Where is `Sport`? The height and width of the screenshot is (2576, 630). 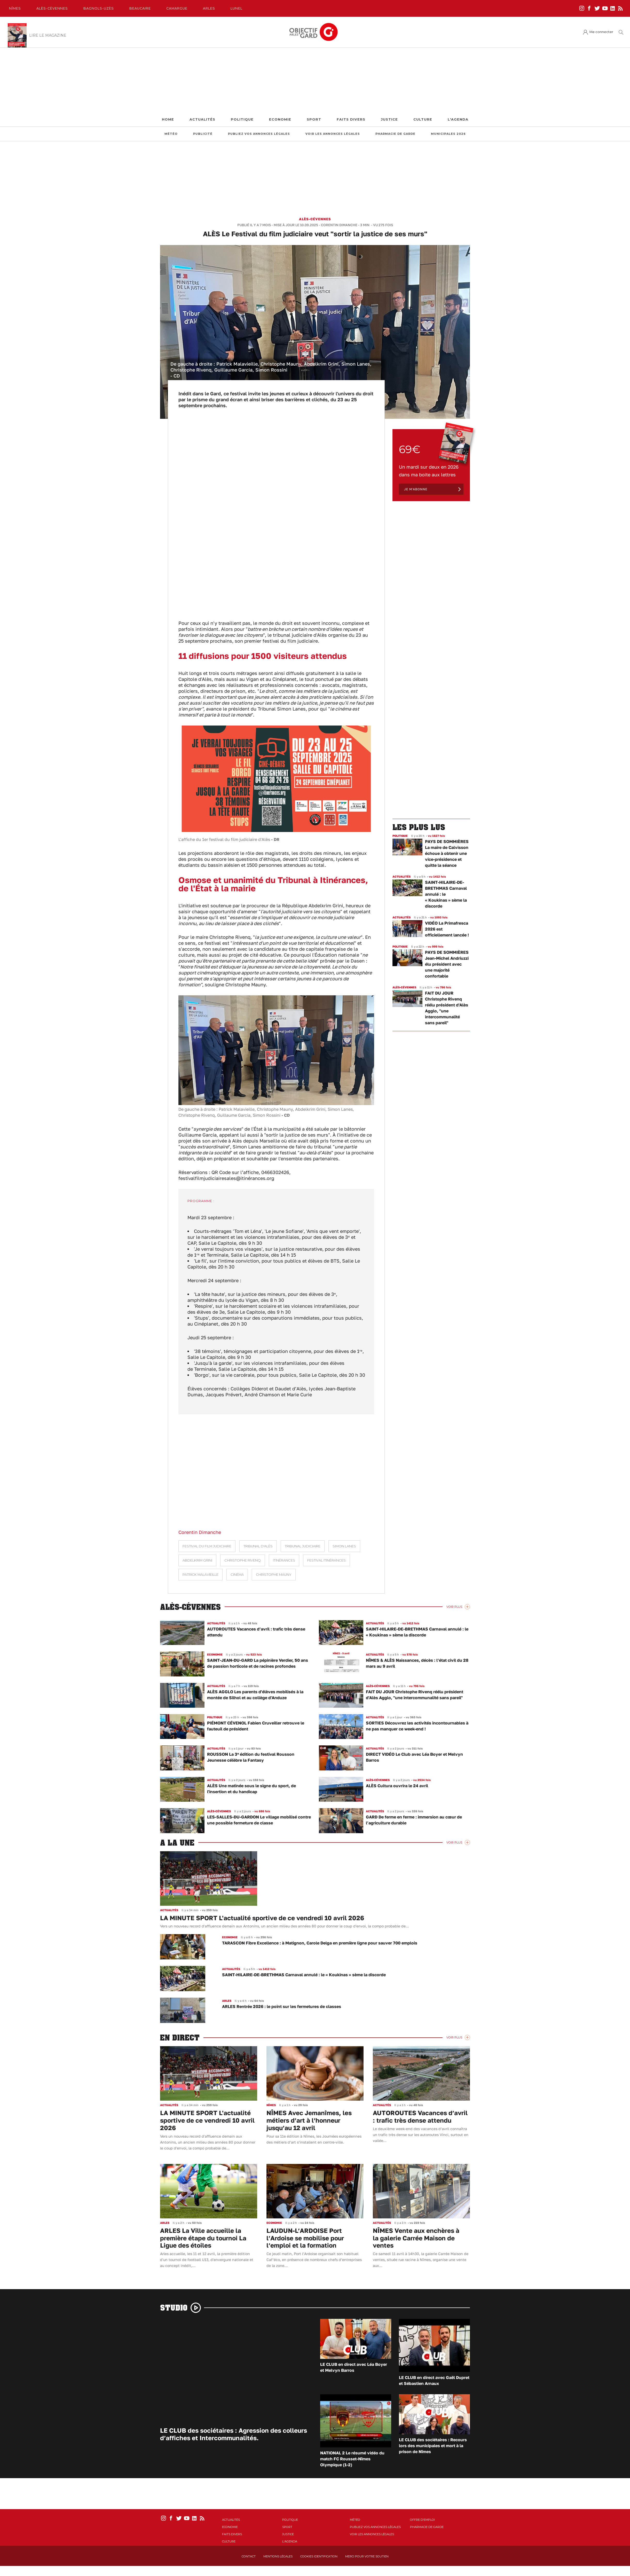
Sport is located at coordinates (314, 119).